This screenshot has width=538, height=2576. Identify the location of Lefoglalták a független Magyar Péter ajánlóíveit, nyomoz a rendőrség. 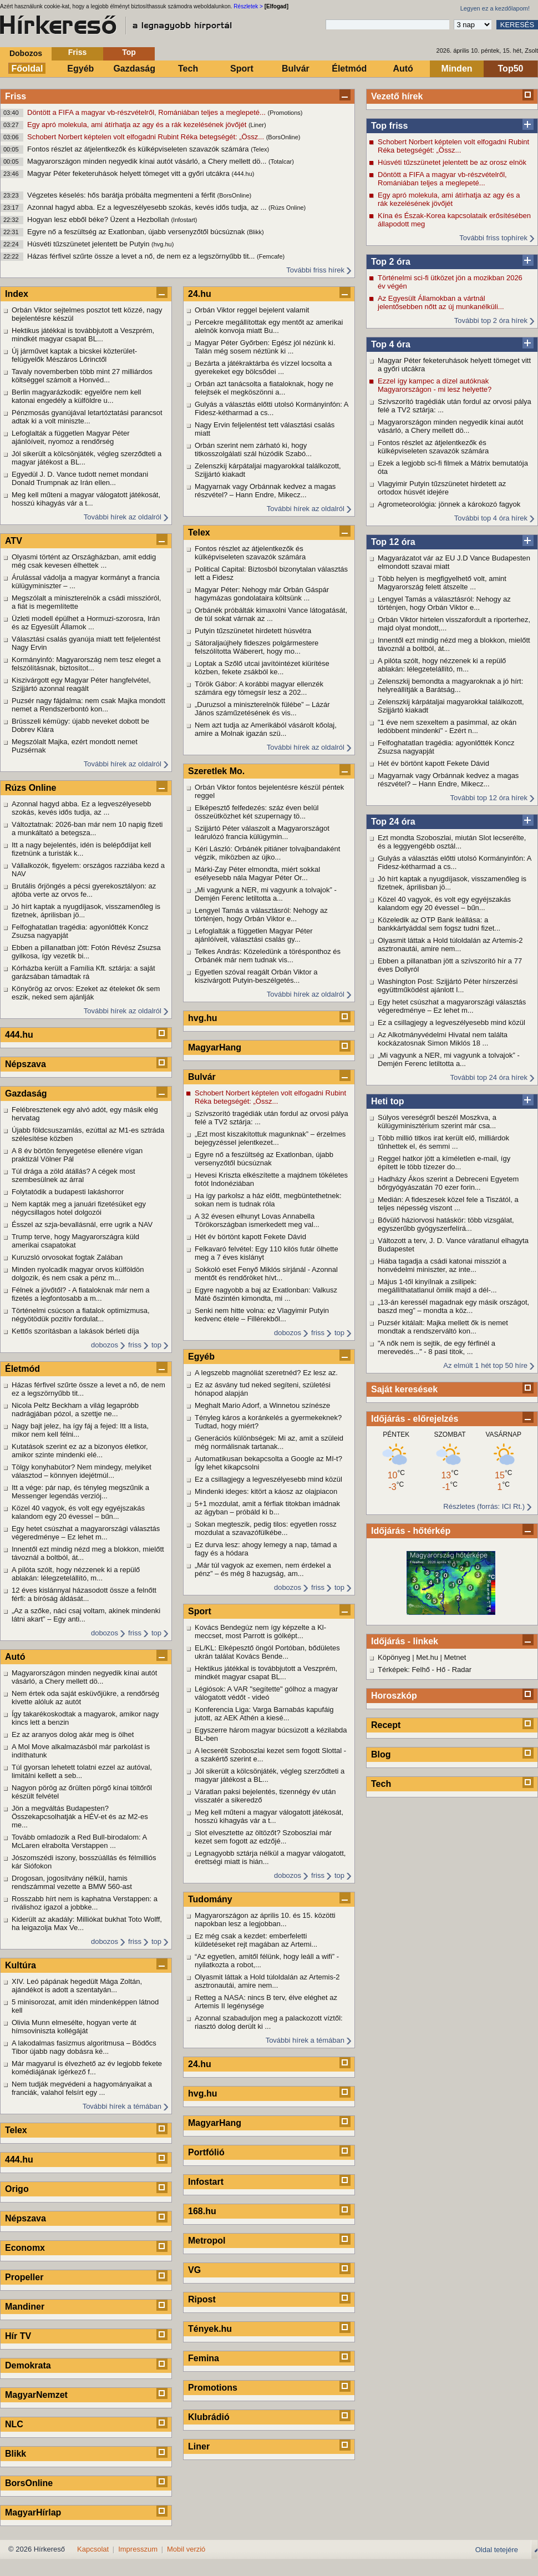
(70, 437).